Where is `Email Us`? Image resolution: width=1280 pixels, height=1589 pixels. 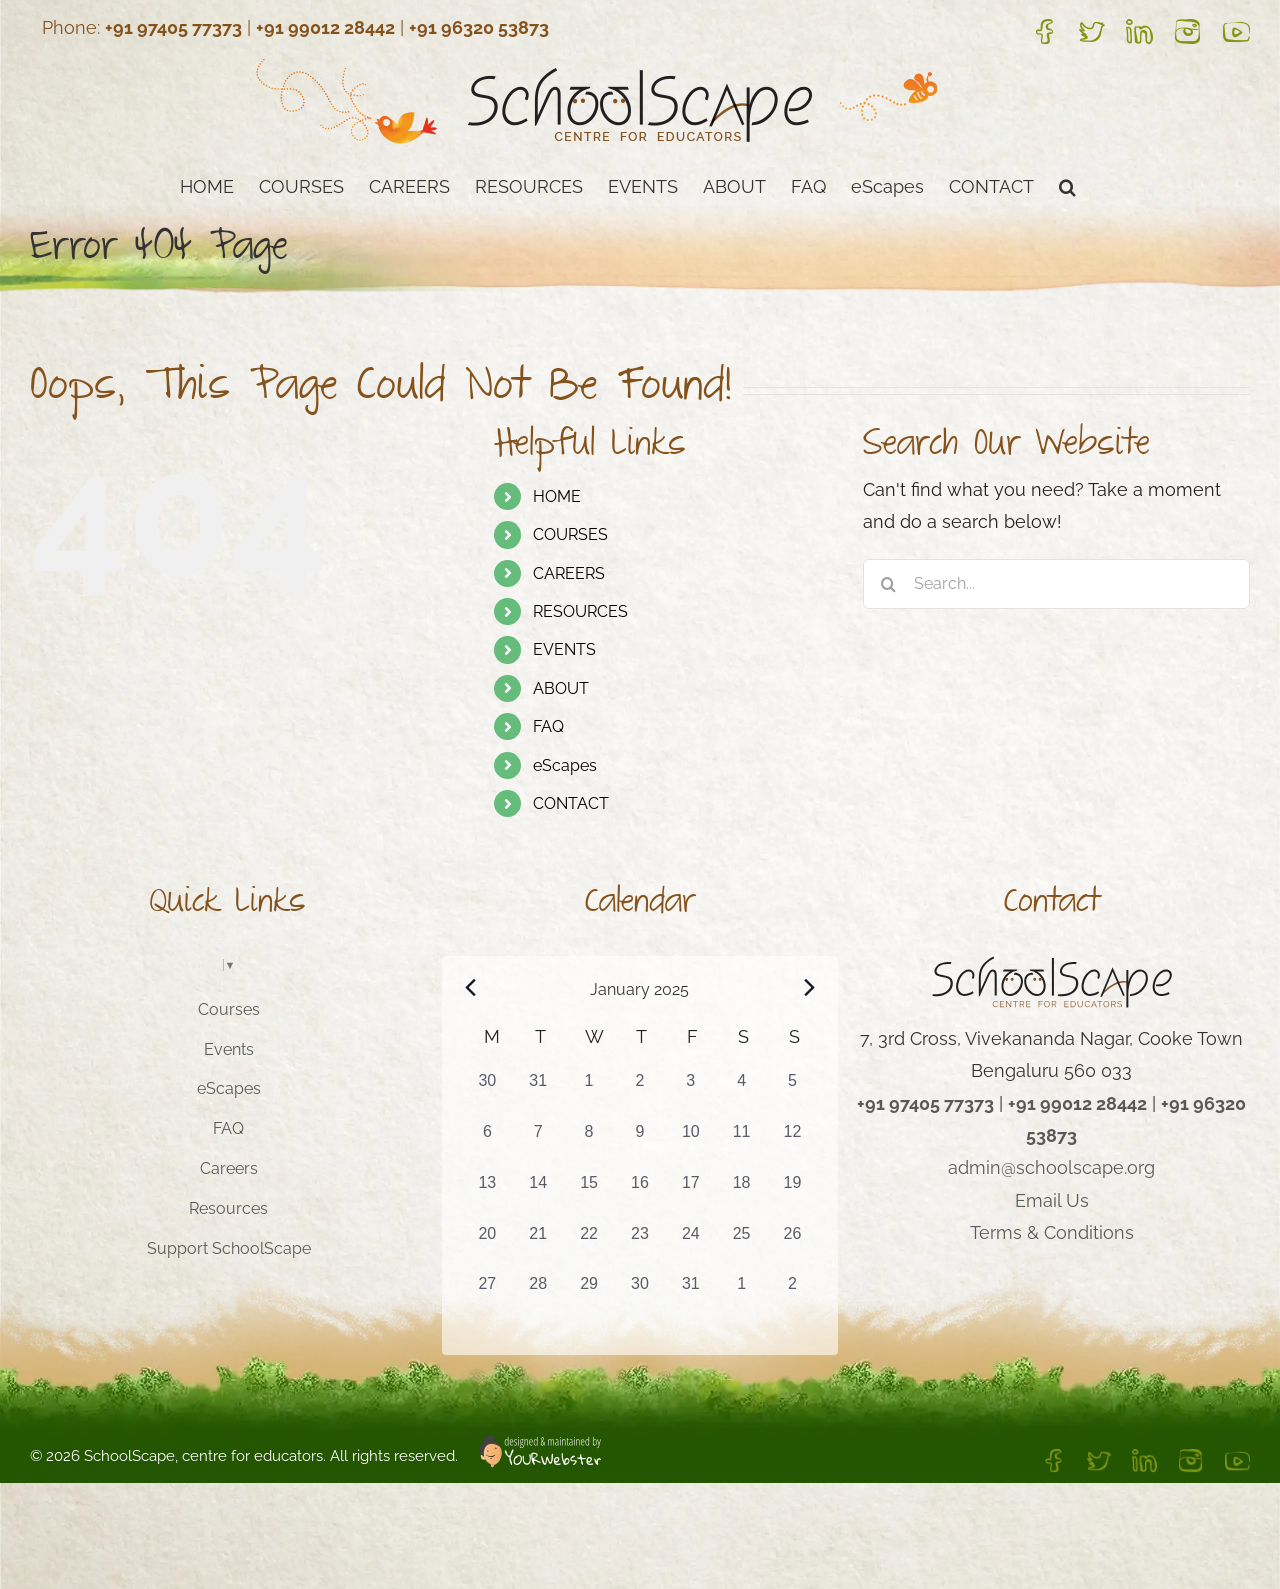 Email Us is located at coordinates (1052, 1200).